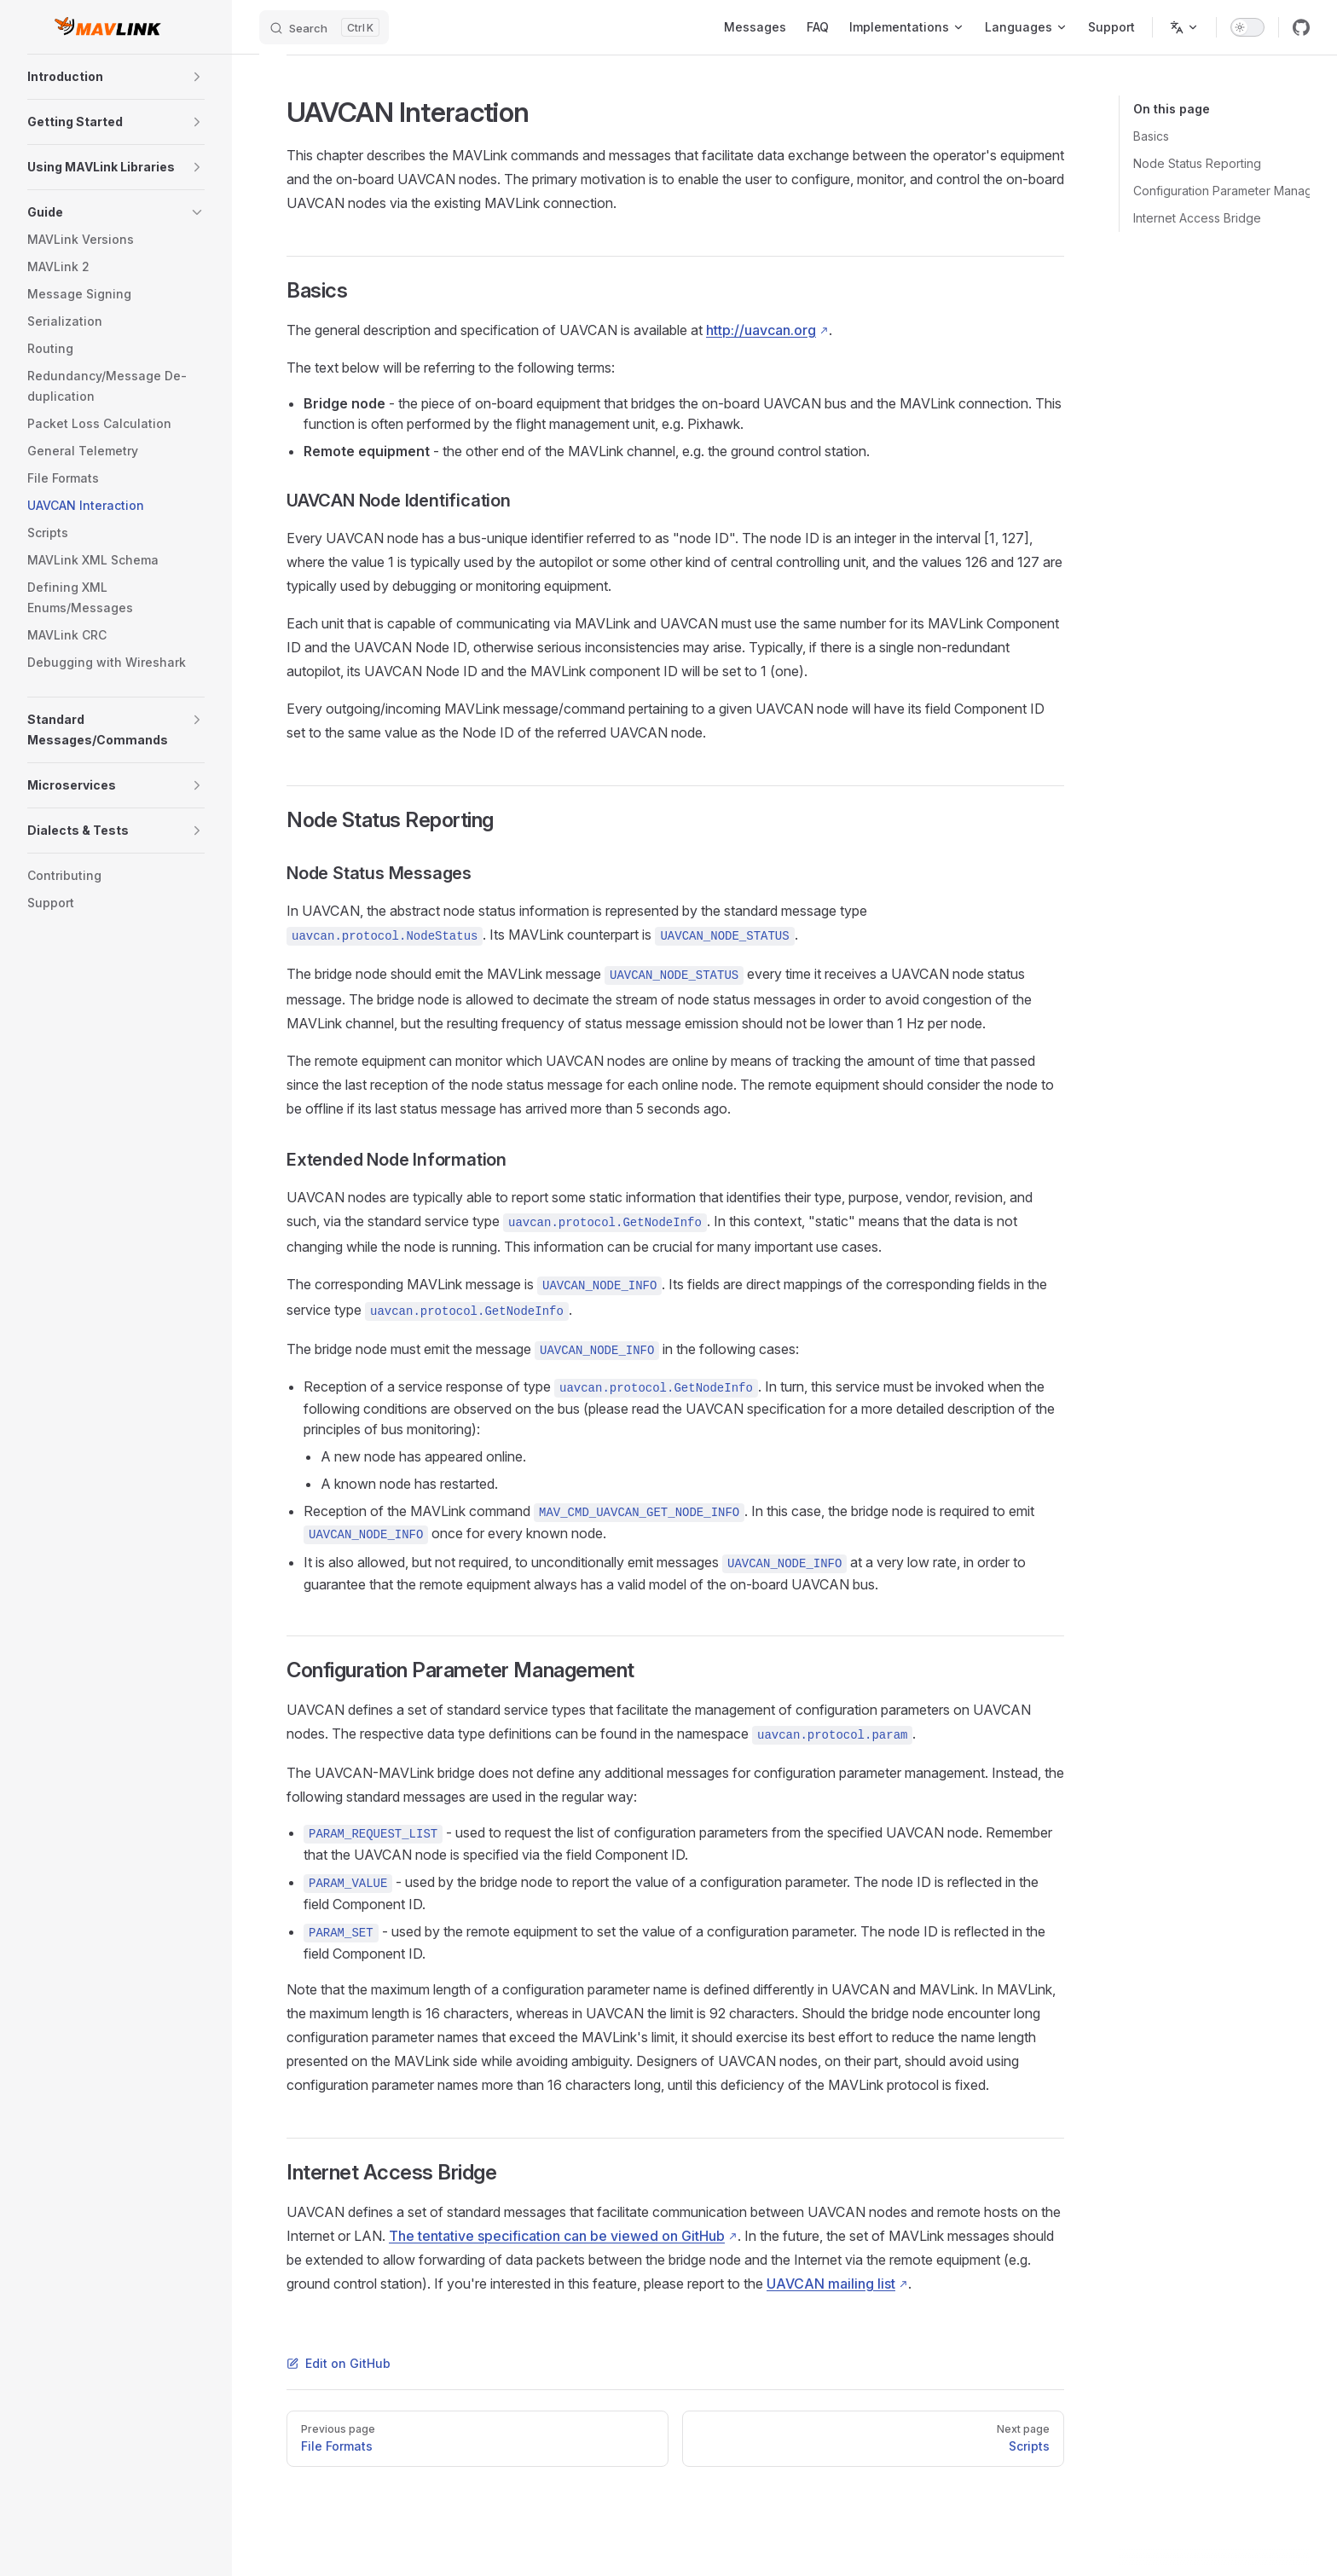 This screenshot has width=1337, height=2576. I want to click on [Change language], so click(1184, 27).